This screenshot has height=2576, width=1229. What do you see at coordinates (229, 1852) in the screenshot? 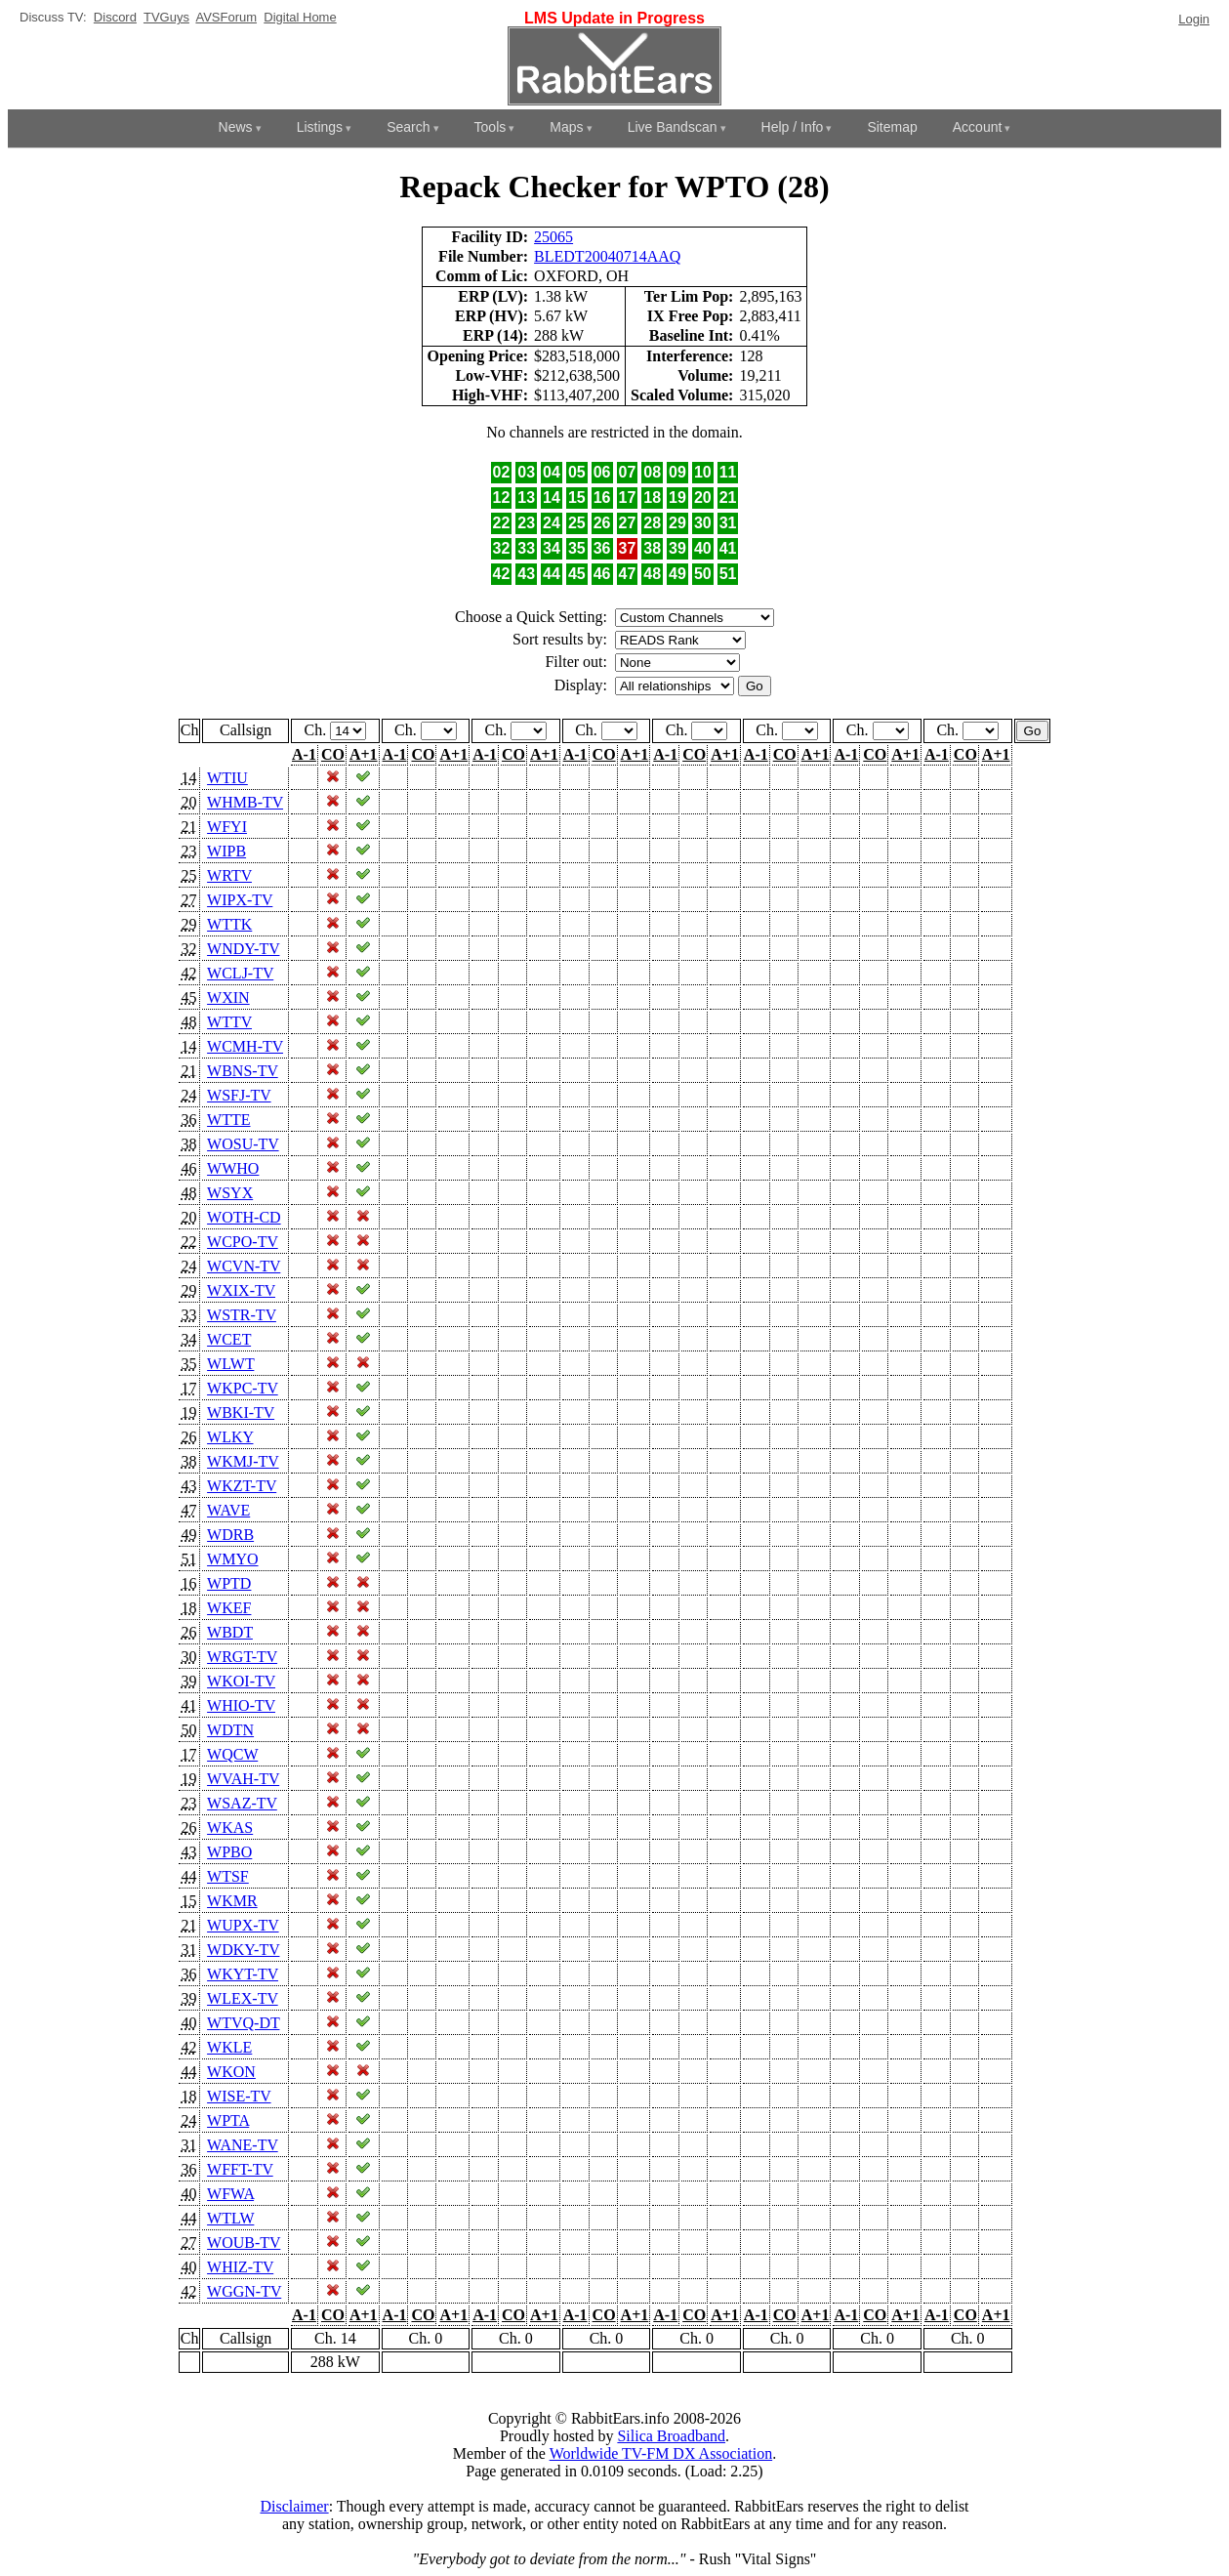
I see `WPBO` at bounding box center [229, 1852].